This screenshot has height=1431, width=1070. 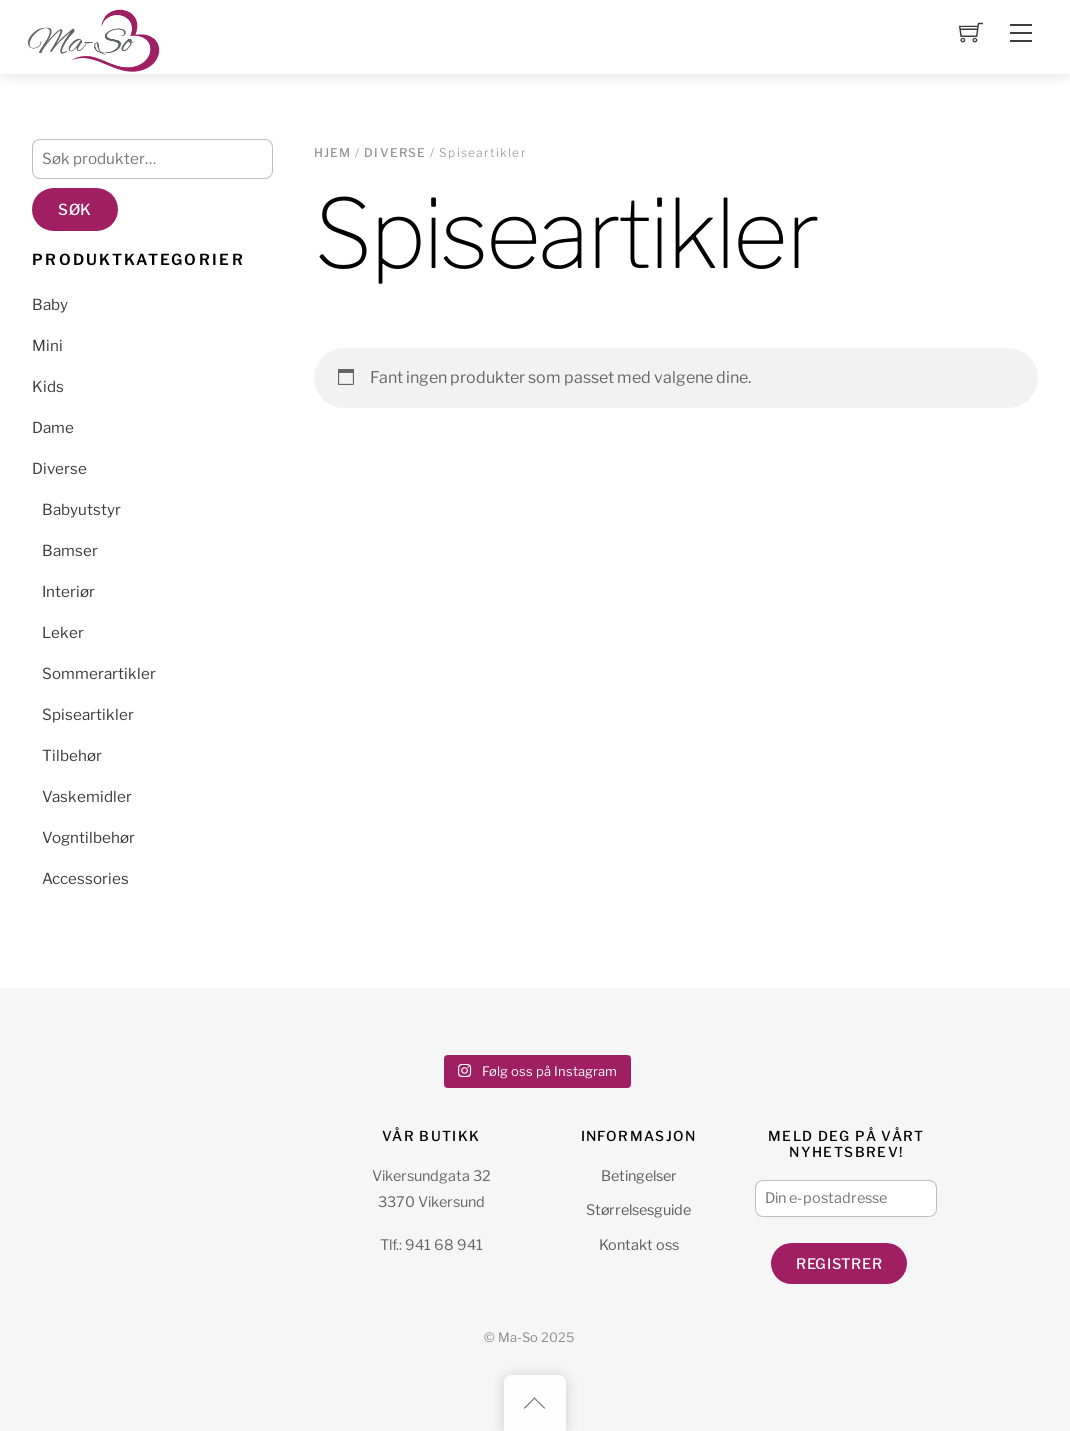 I want to click on Dame, so click(x=53, y=427).